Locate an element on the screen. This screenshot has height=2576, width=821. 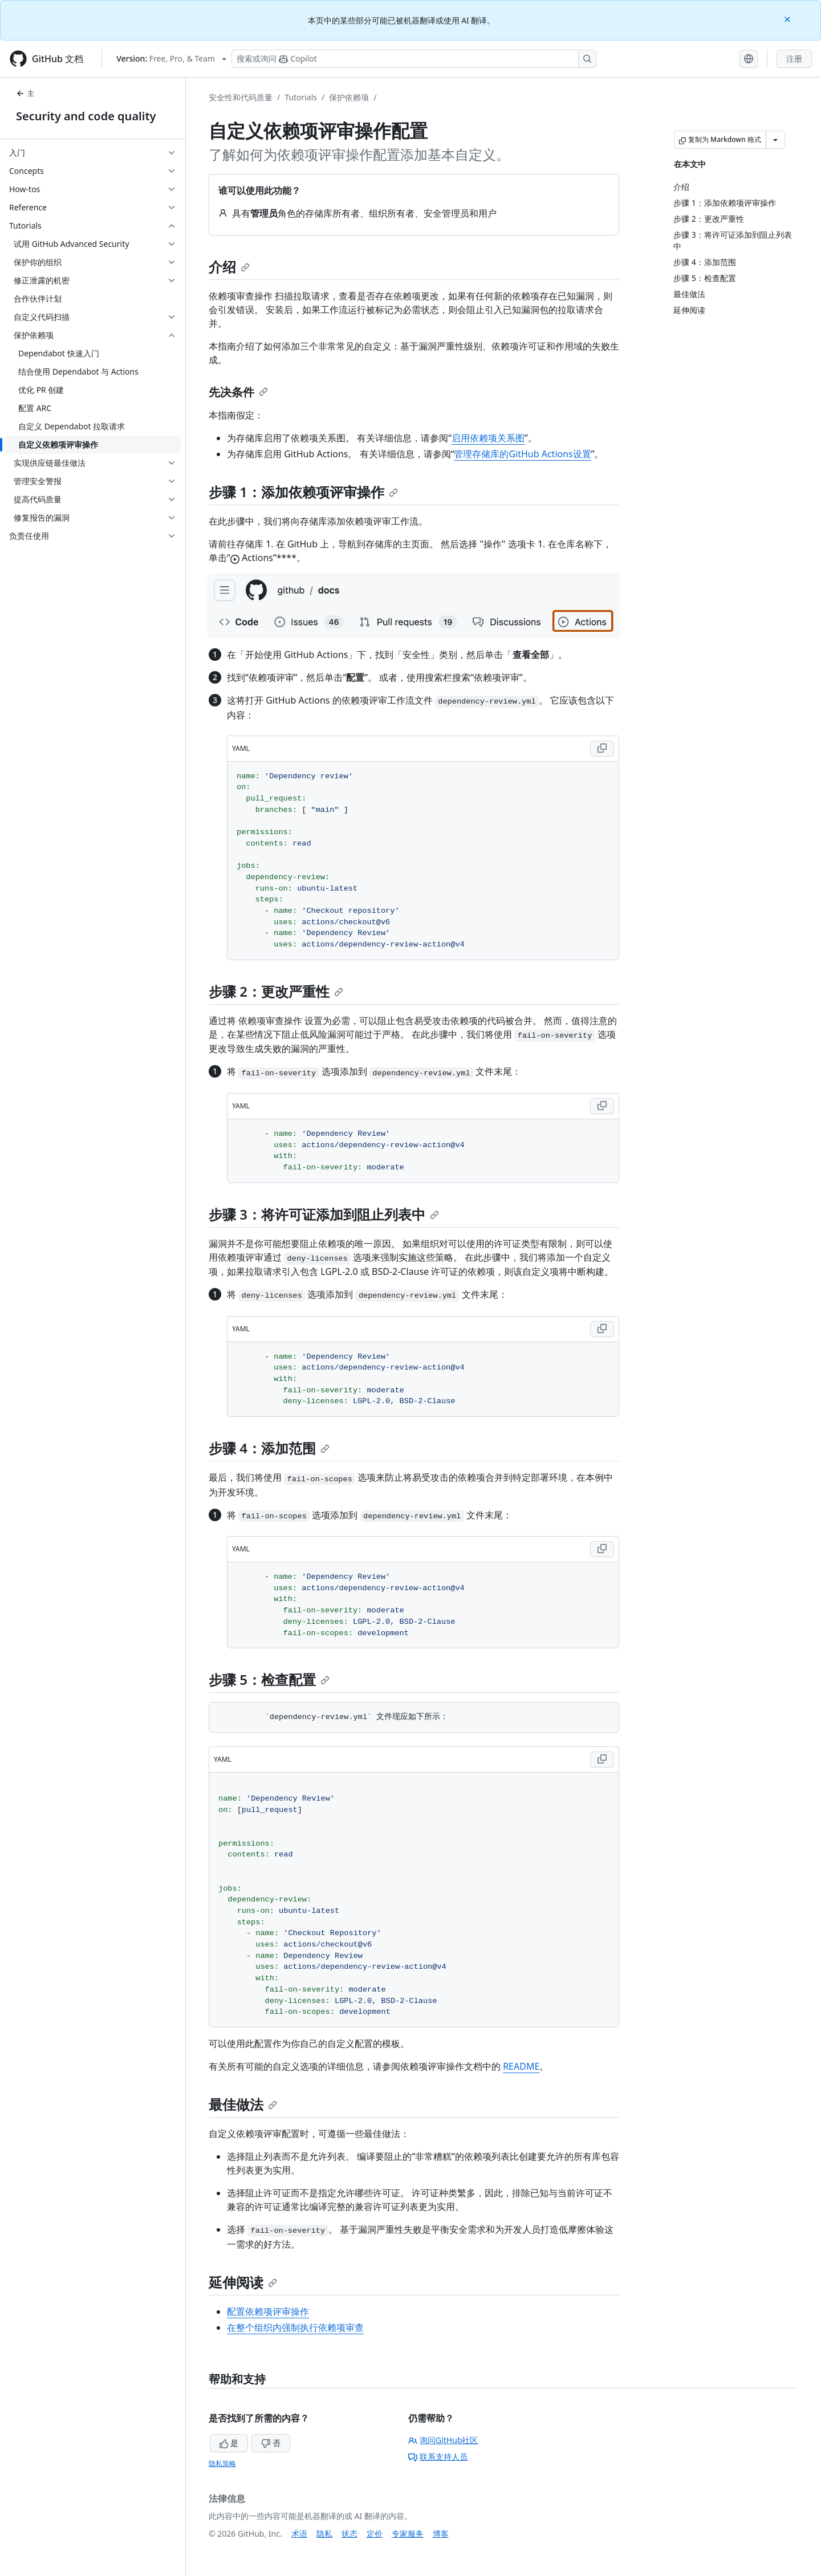
隐私策略 is located at coordinates (222, 2463).